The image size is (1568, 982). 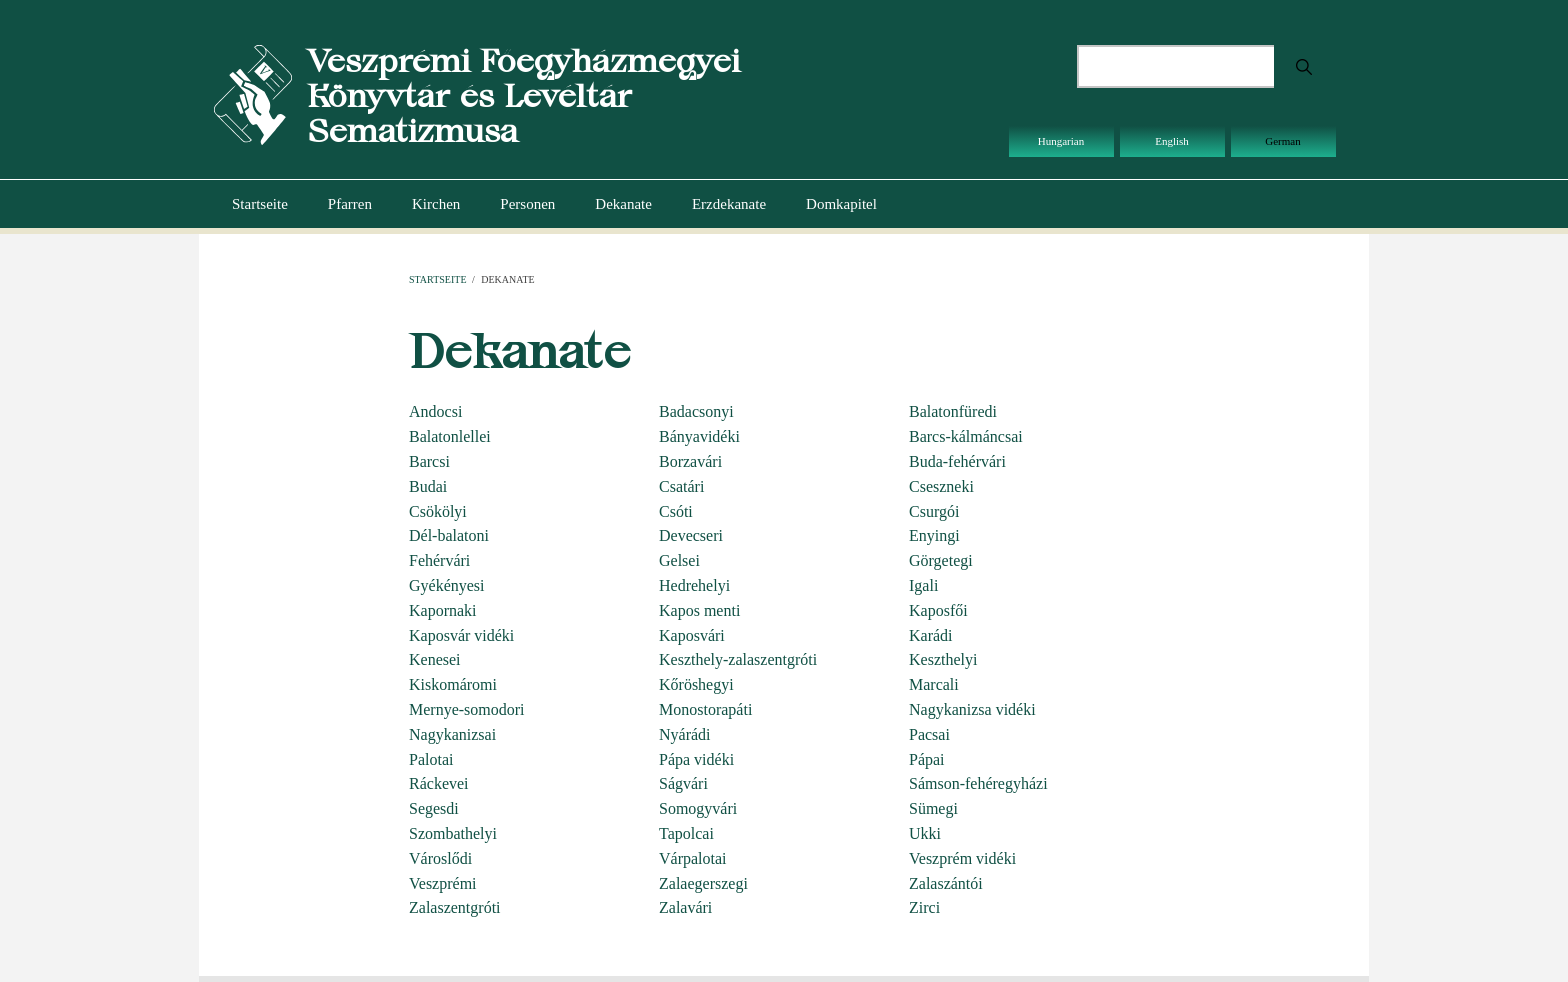 What do you see at coordinates (676, 511) in the screenshot?
I see `Csóti` at bounding box center [676, 511].